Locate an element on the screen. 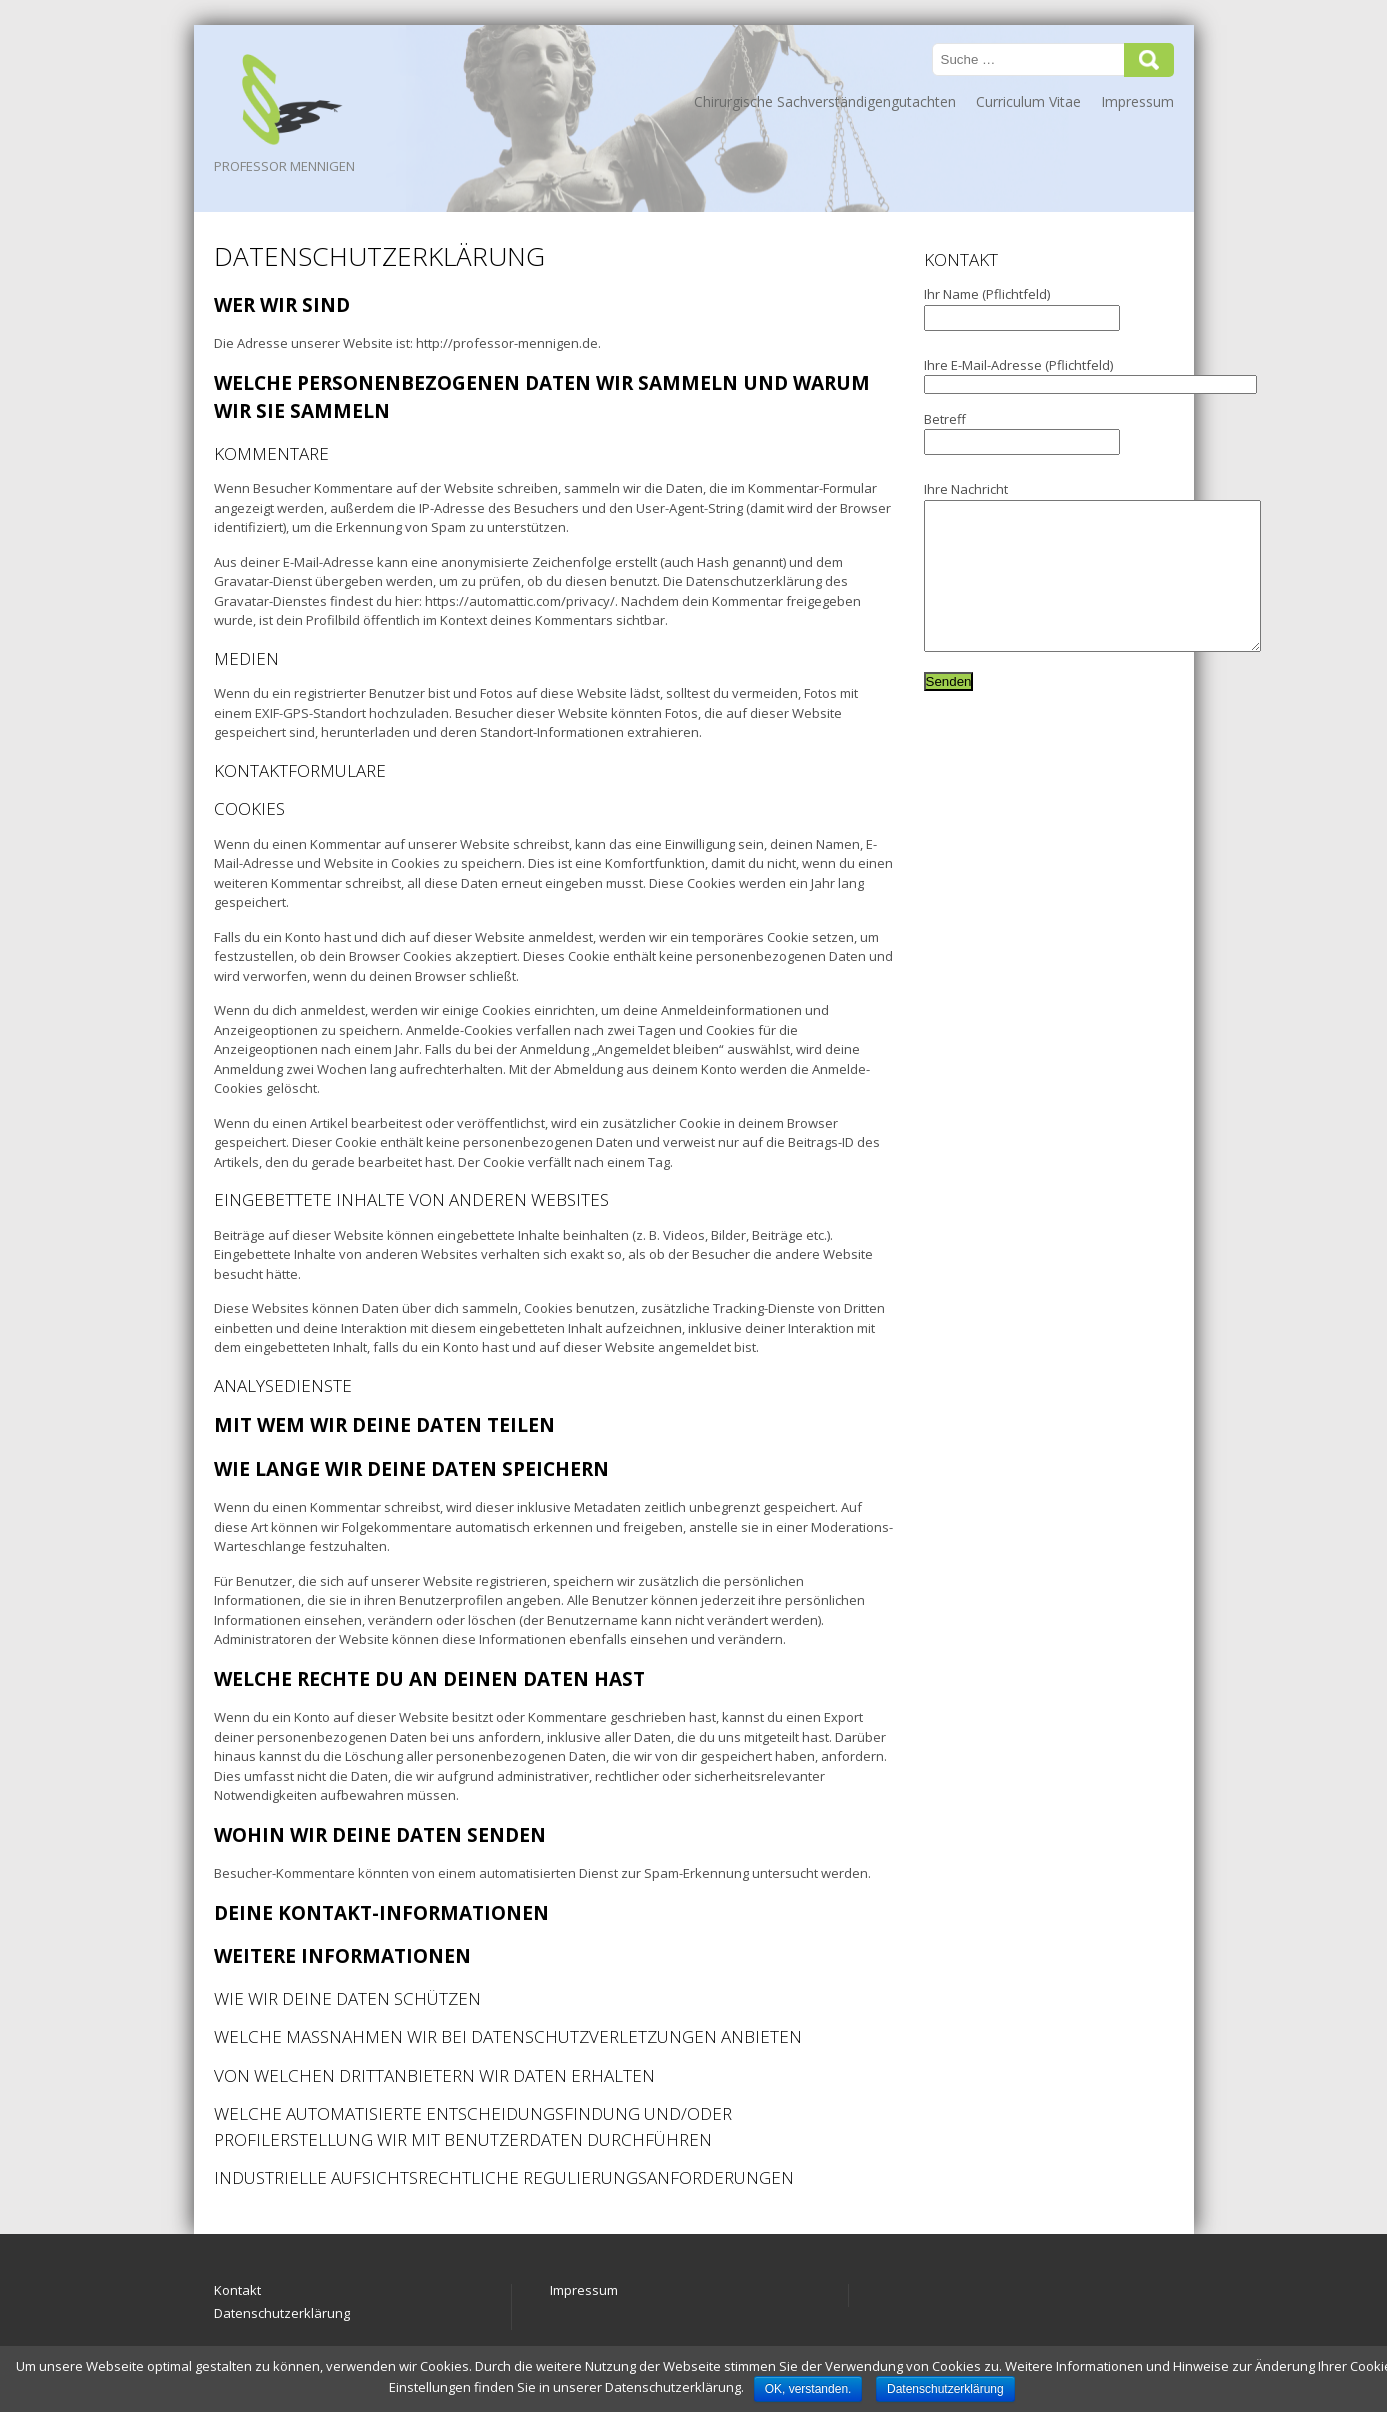 The height and width of the screenshot is (2412, 1387). Curriculum Vitae is located at coordinates (1028, 101).